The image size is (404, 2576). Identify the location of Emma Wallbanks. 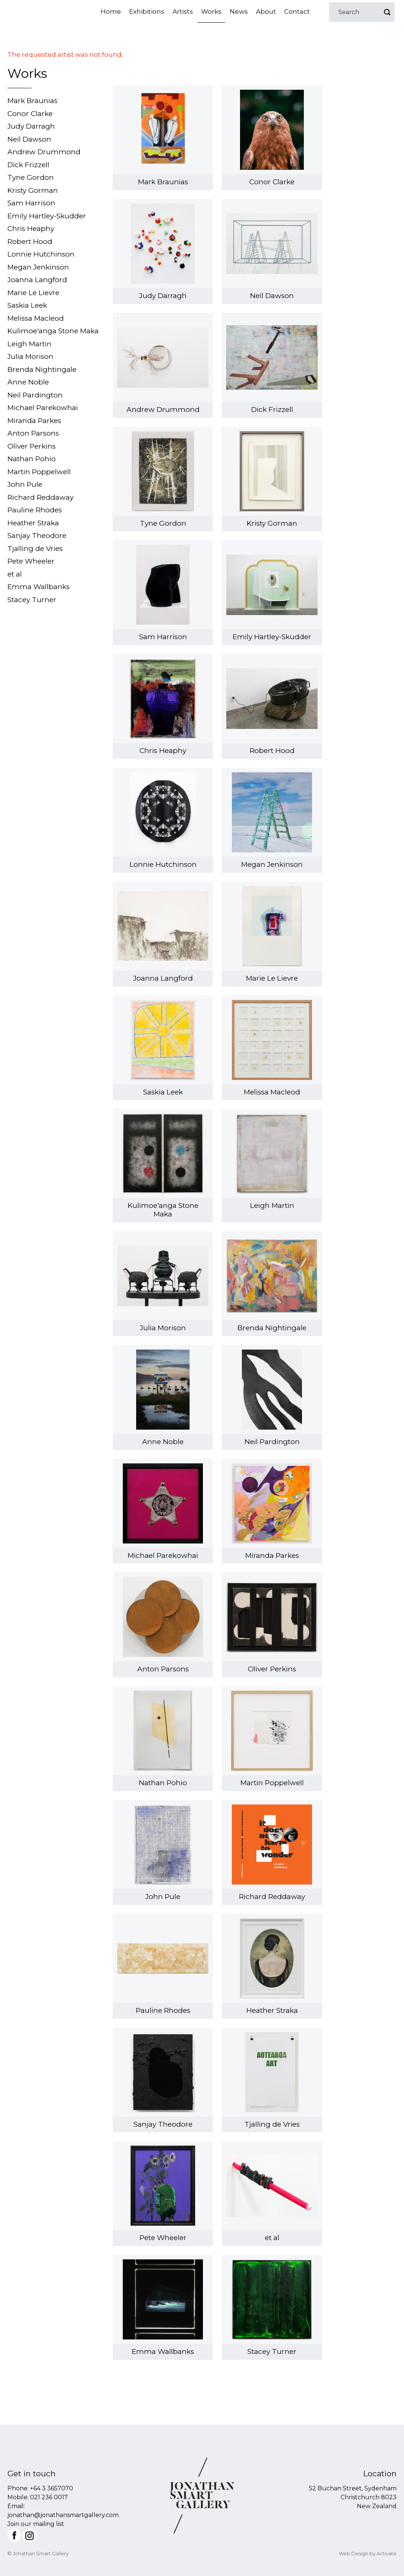
(38, 586).